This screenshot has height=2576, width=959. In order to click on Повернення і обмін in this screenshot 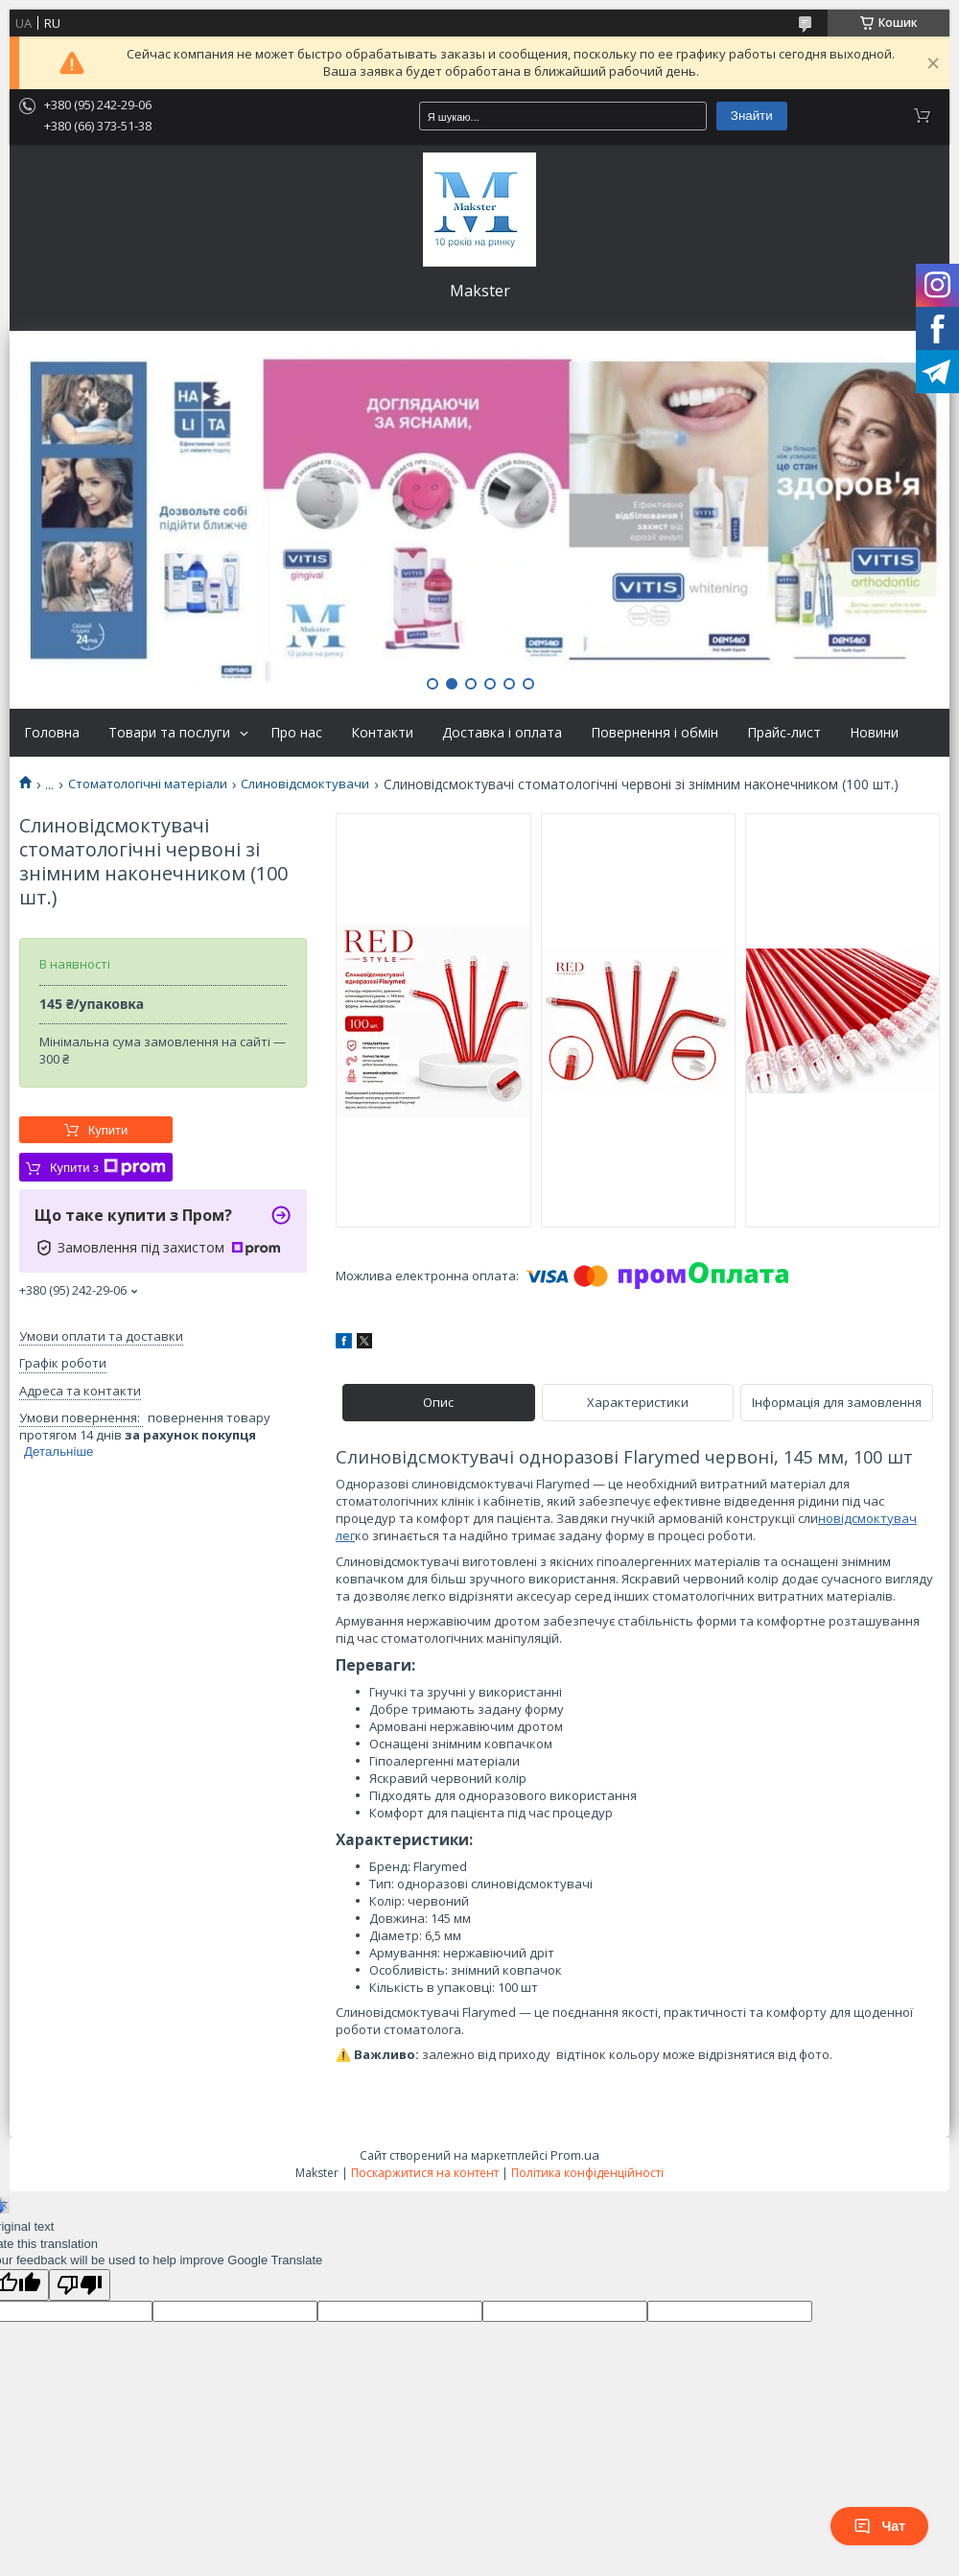, I will do `click(654, 732)`.